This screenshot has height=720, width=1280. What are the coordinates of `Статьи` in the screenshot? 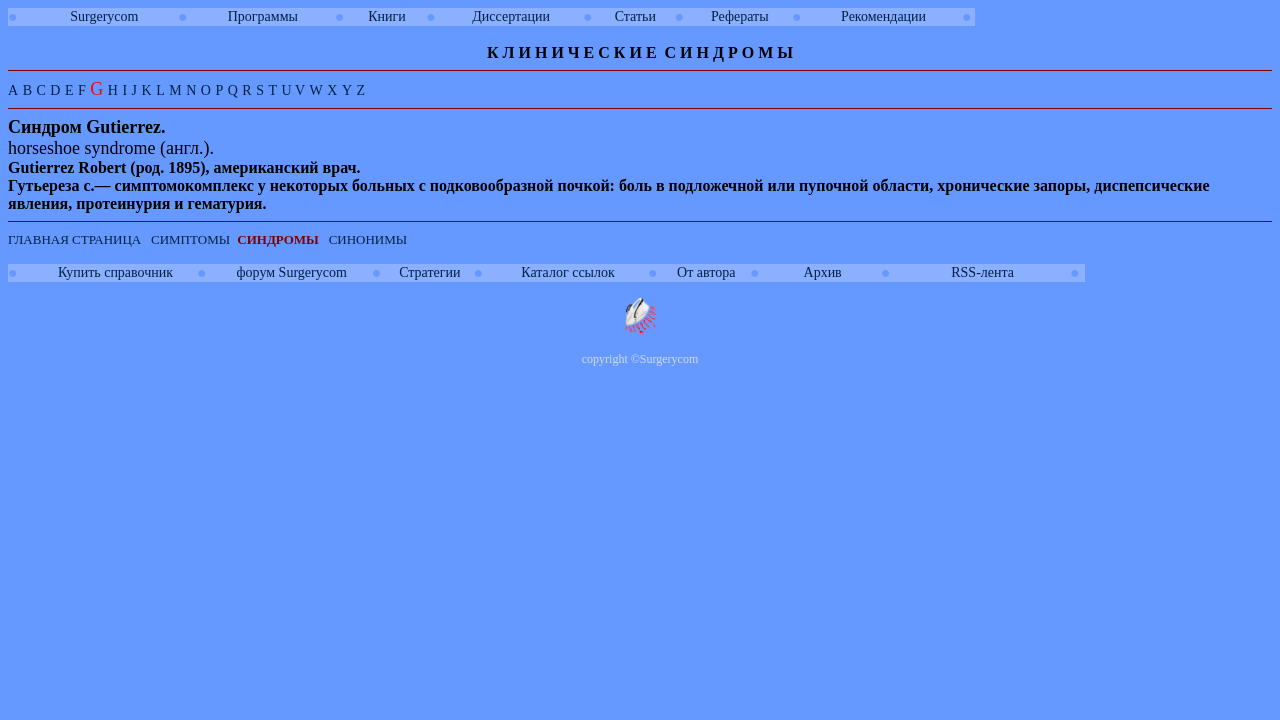 It's located at (635, 16).